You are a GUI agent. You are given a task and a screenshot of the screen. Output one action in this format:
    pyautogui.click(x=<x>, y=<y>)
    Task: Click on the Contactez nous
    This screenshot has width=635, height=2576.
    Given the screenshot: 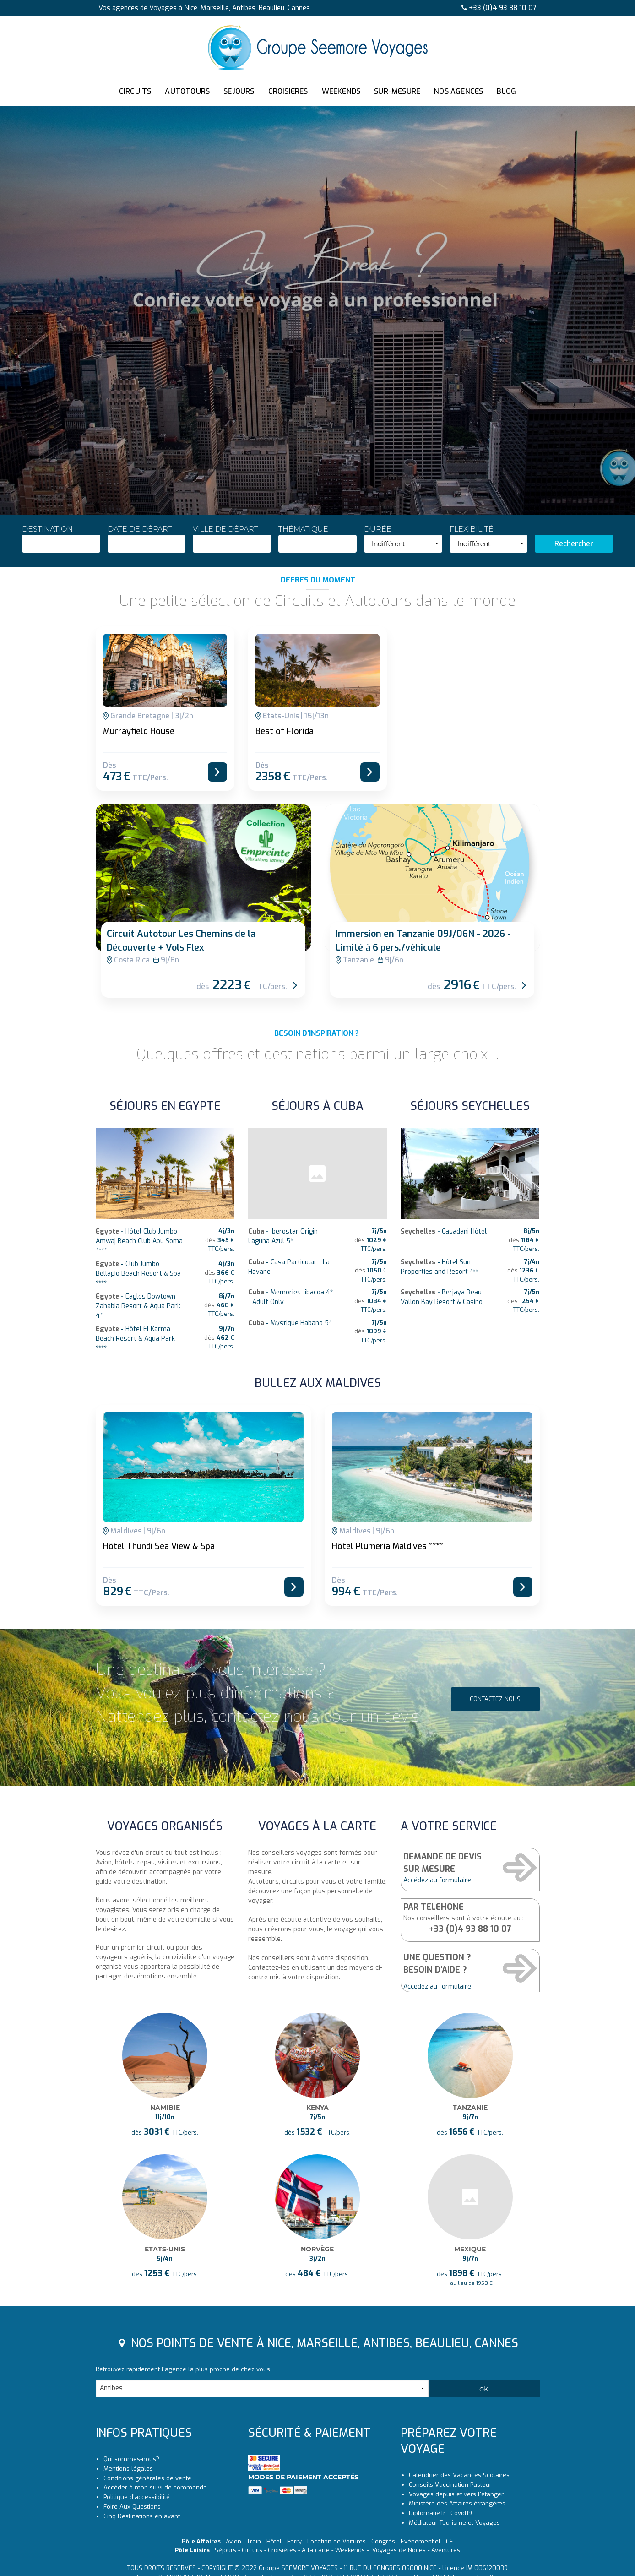 What is the action you would take?
    pyautogui.click(x=495, y=1765)
    